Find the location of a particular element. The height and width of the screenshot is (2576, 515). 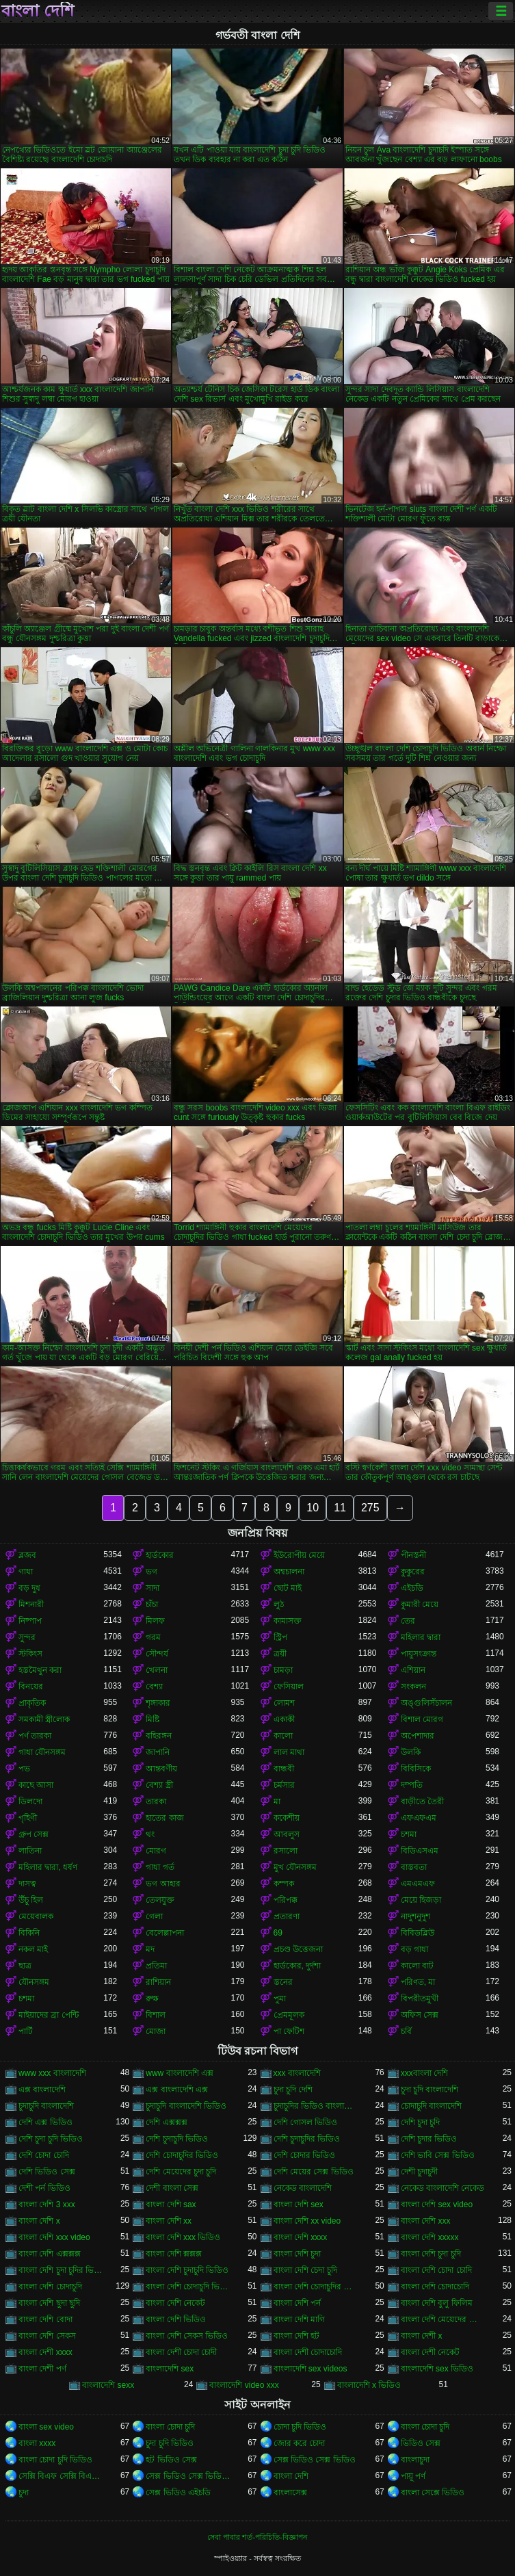

সেবা পাবার শর্ত-পরিচিতি-বিজ্ঞাপন is located at coordinates (257, 2537).